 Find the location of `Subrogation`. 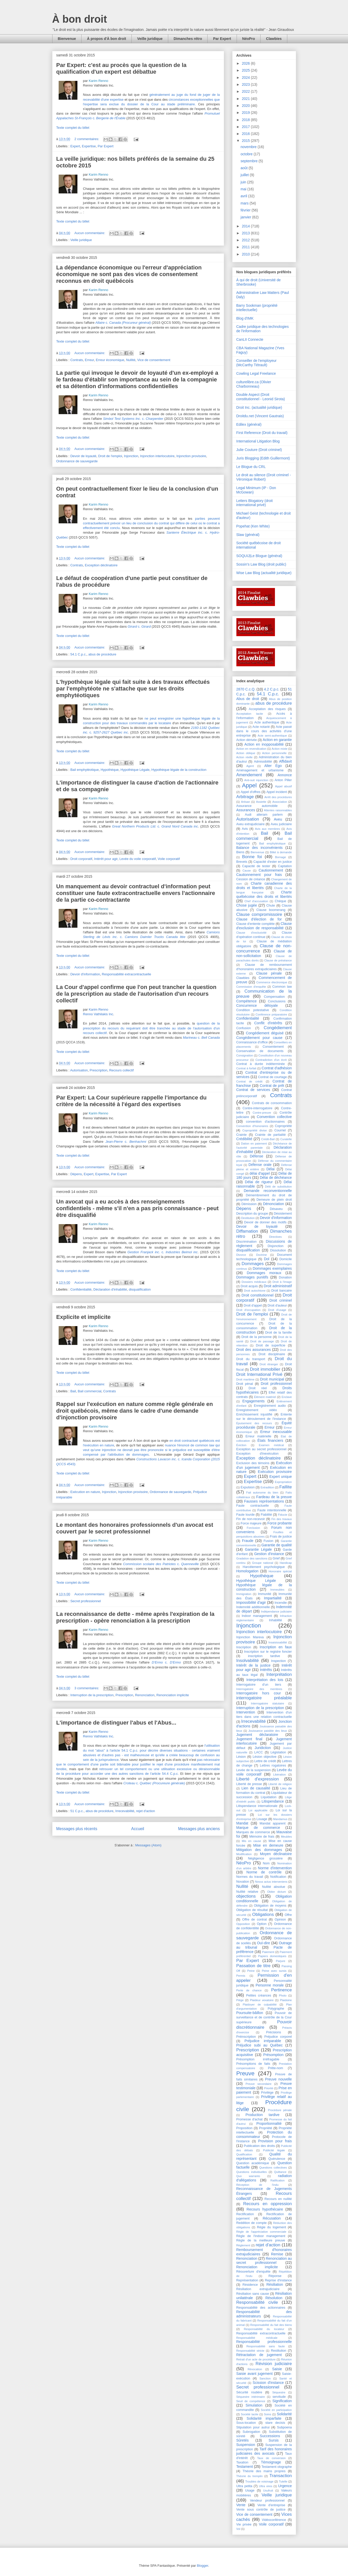

Subrogation is located at coordinates (251, 2432).